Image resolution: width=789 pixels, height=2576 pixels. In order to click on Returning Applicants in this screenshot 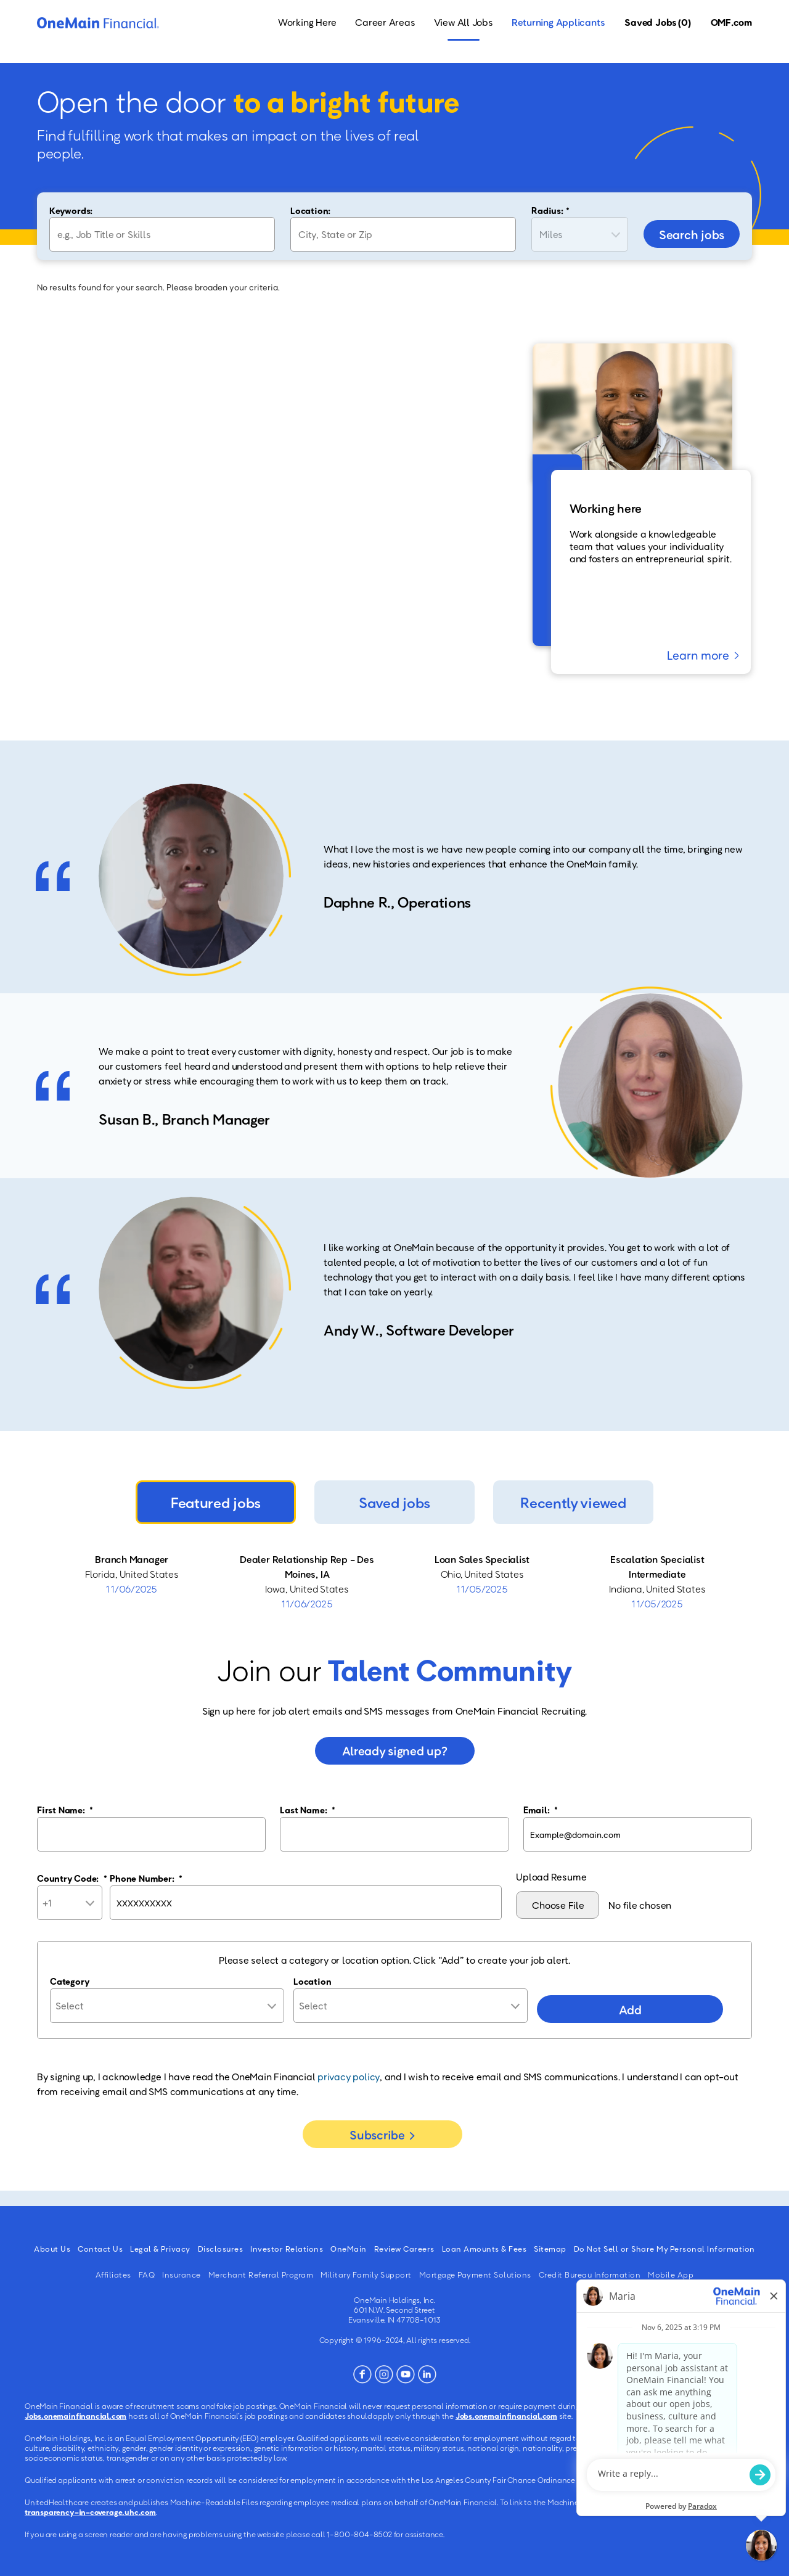, I will do `click(558, 22)`.